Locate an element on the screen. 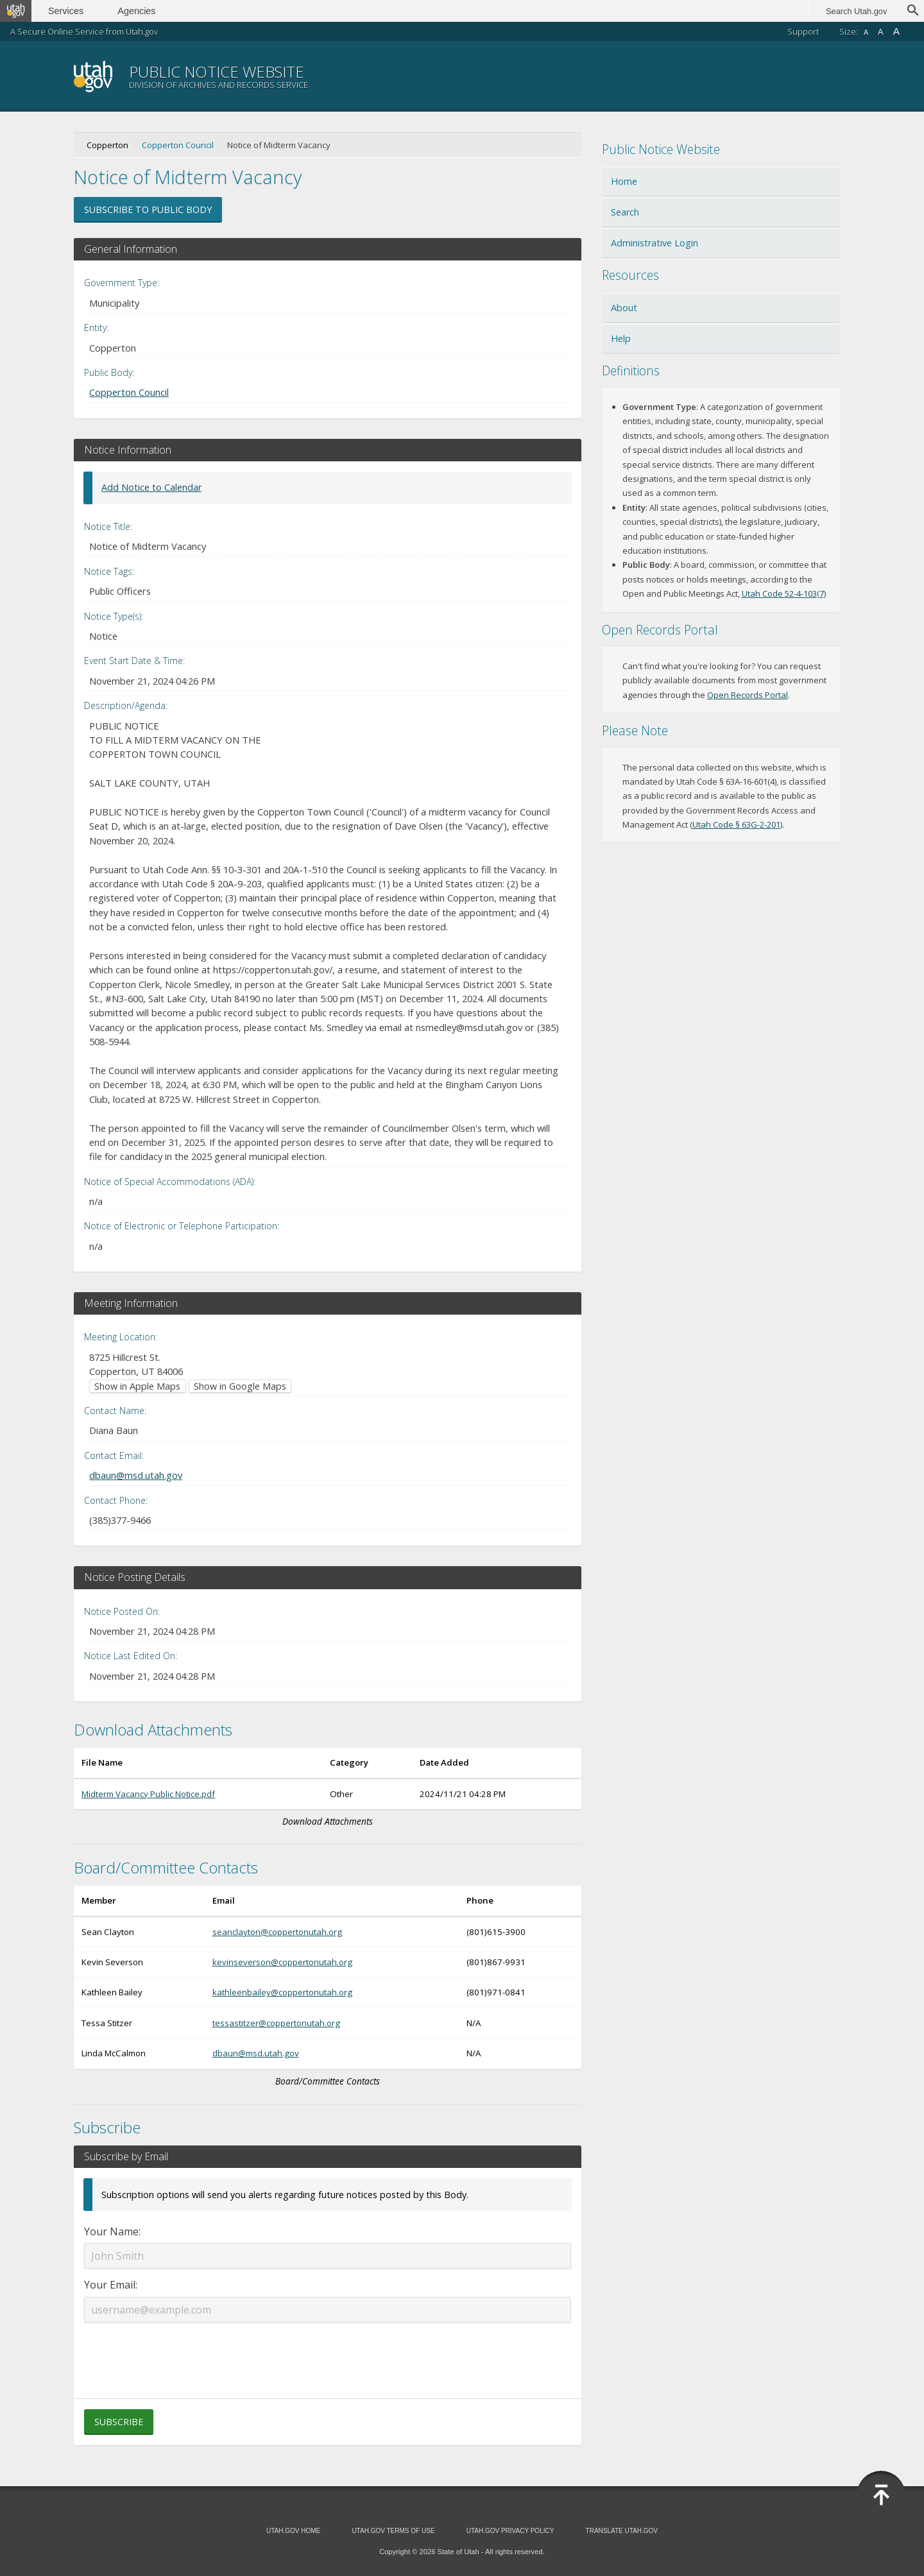 The width and height of the screenshot is (924, 2576). A [Large font size] is located at coordinates (896, 31).